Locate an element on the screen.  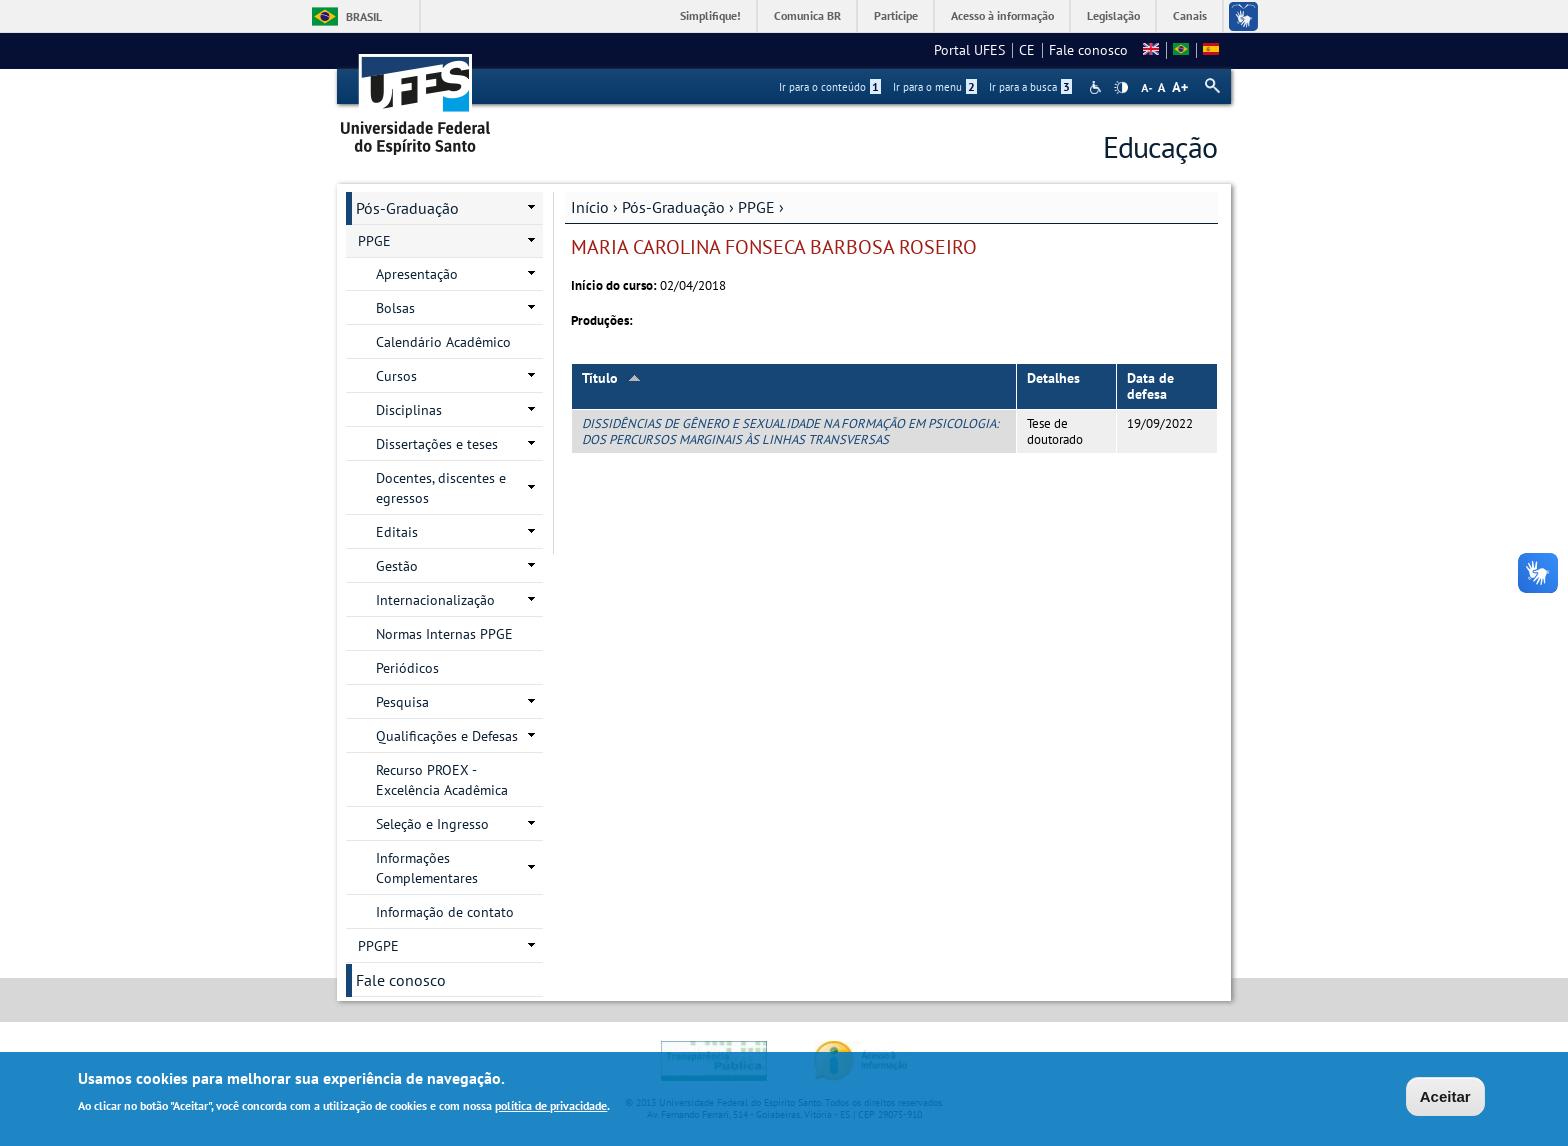
High is located at coordinates (1121, 88).